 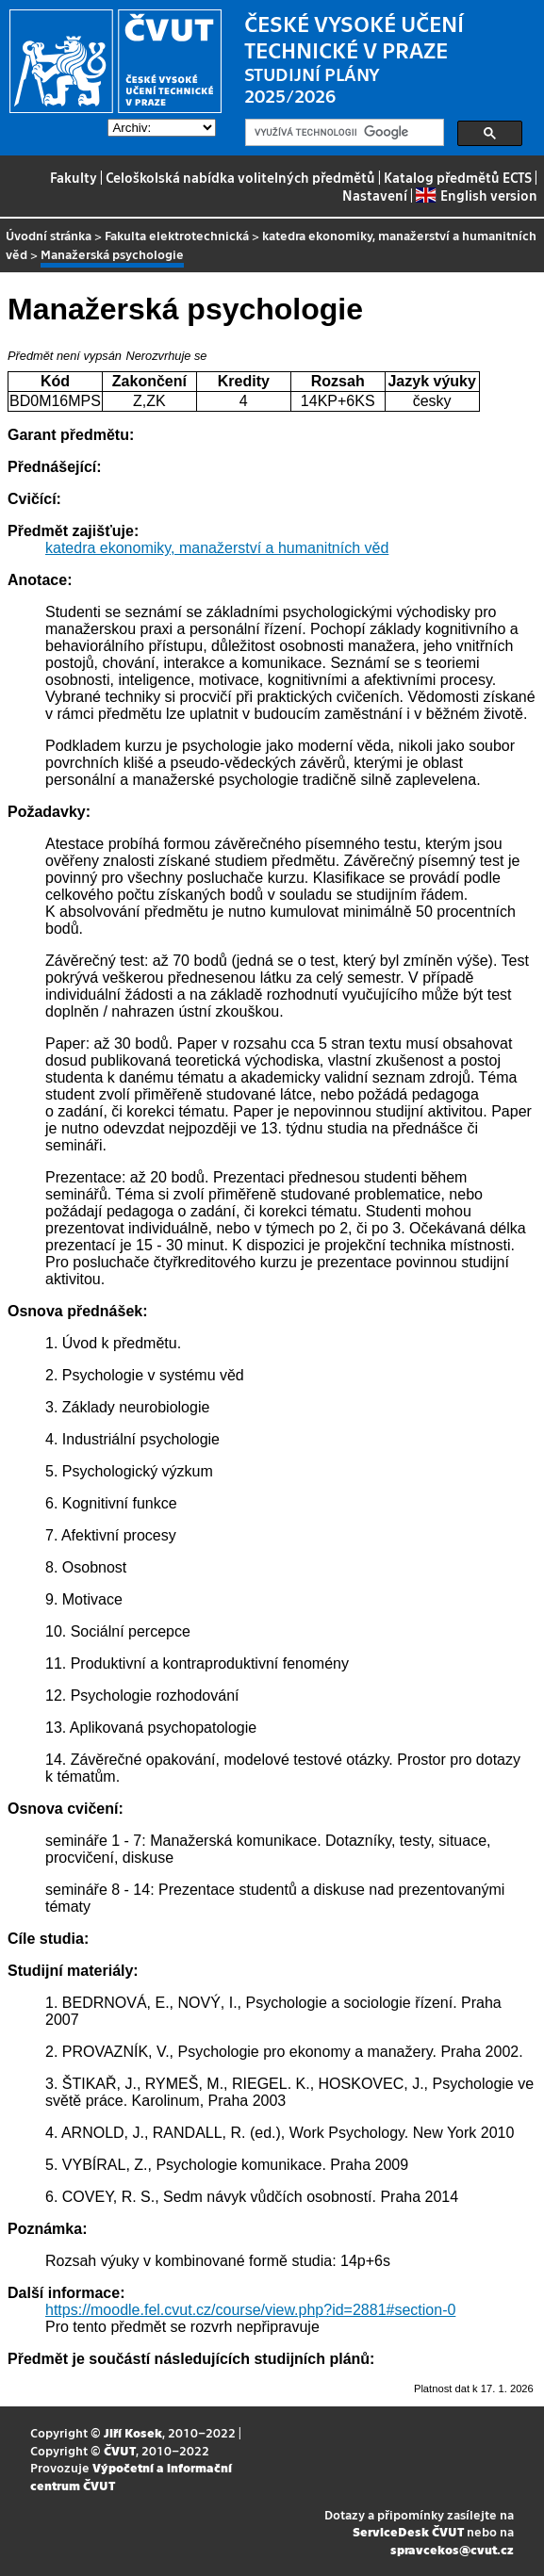 I want to click on Úvodní stránka, so click(x=48, y=235).